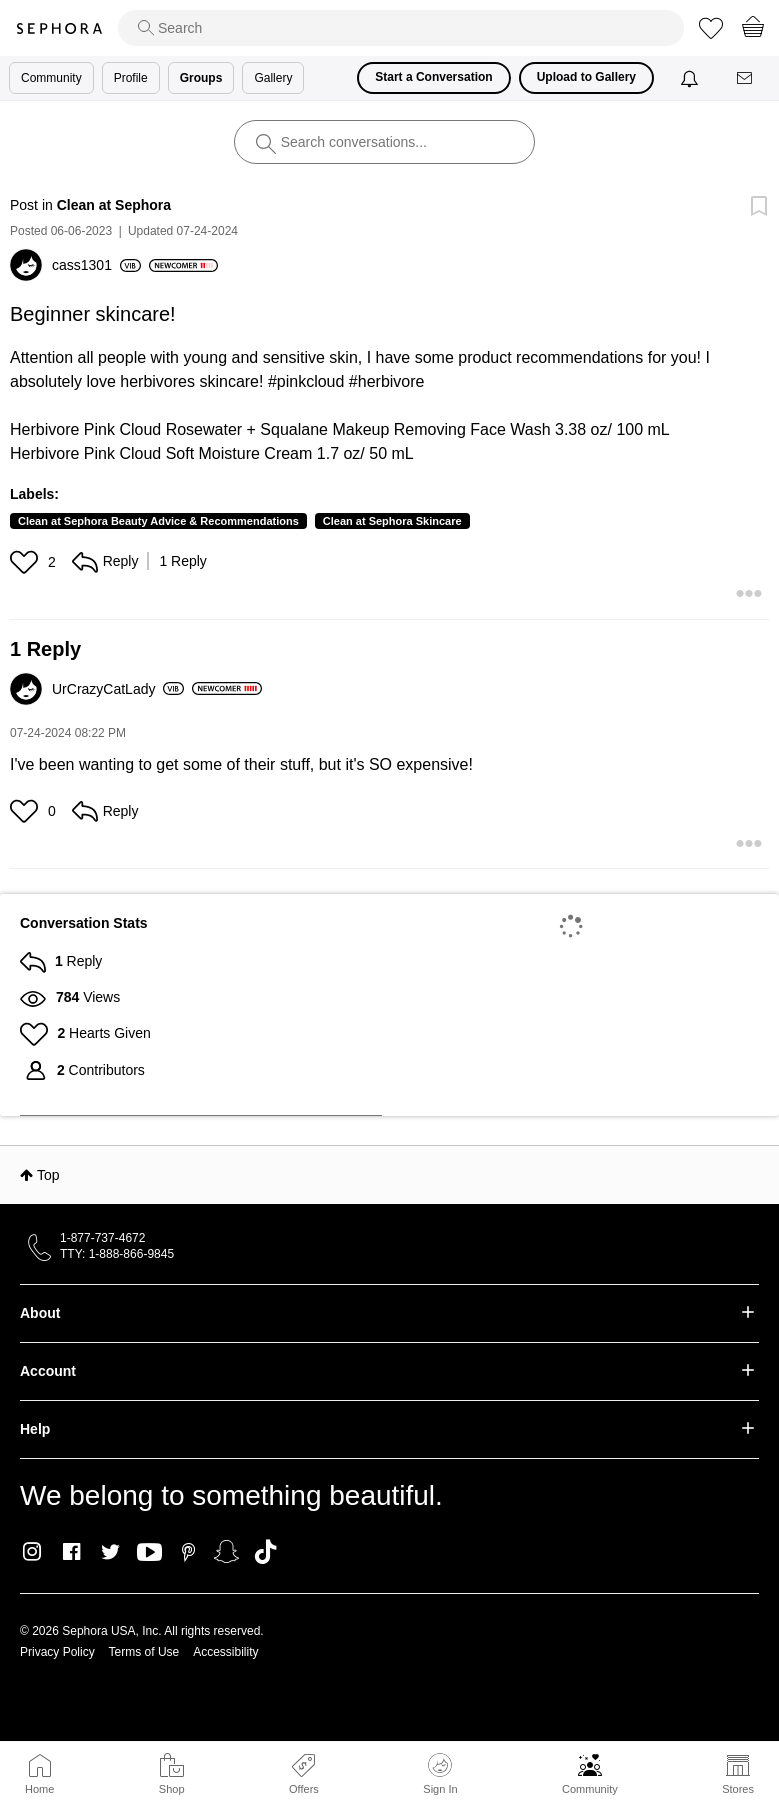  What do you see at coordinates (131, 78) in the screenshot?
I see `Profile` at bounding box center [131, 78].